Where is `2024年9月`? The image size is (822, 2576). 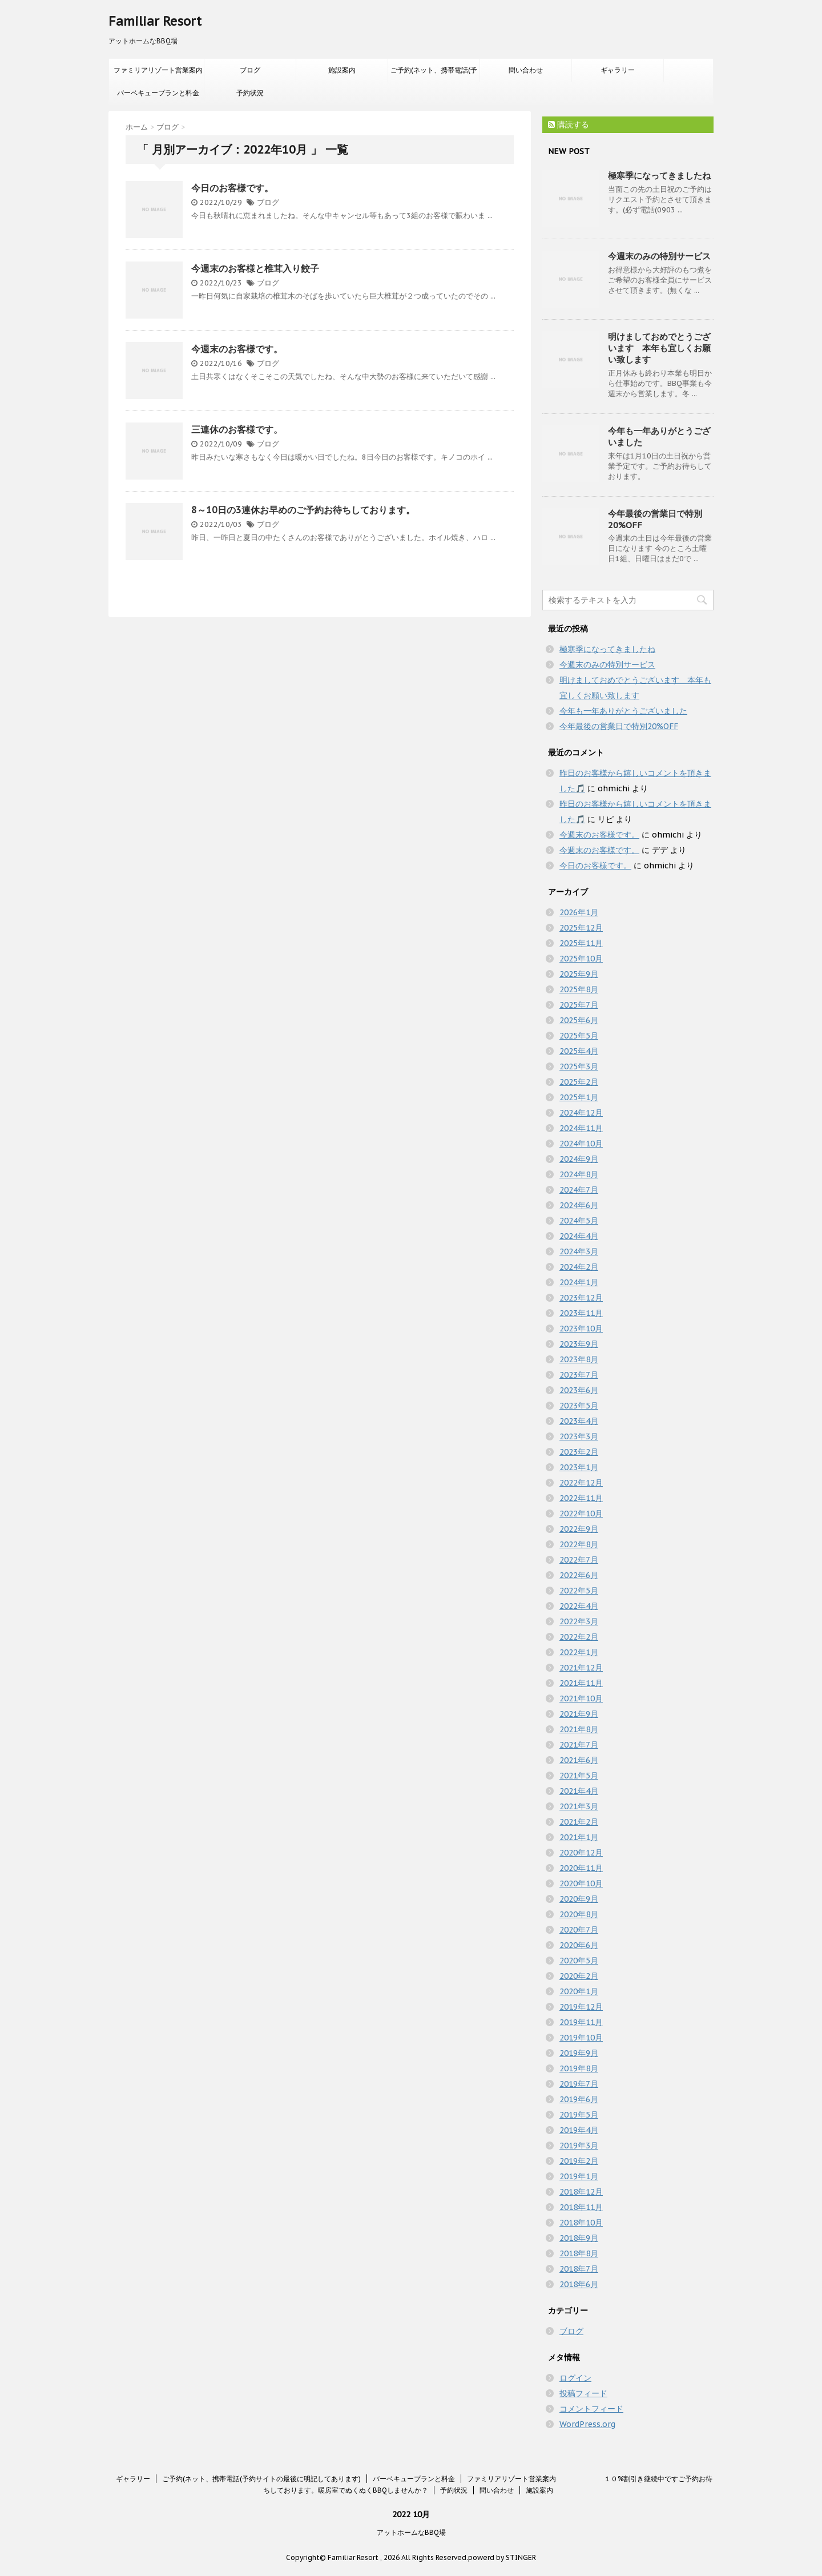
2024年9月 is located at coordinates (578, 1159).